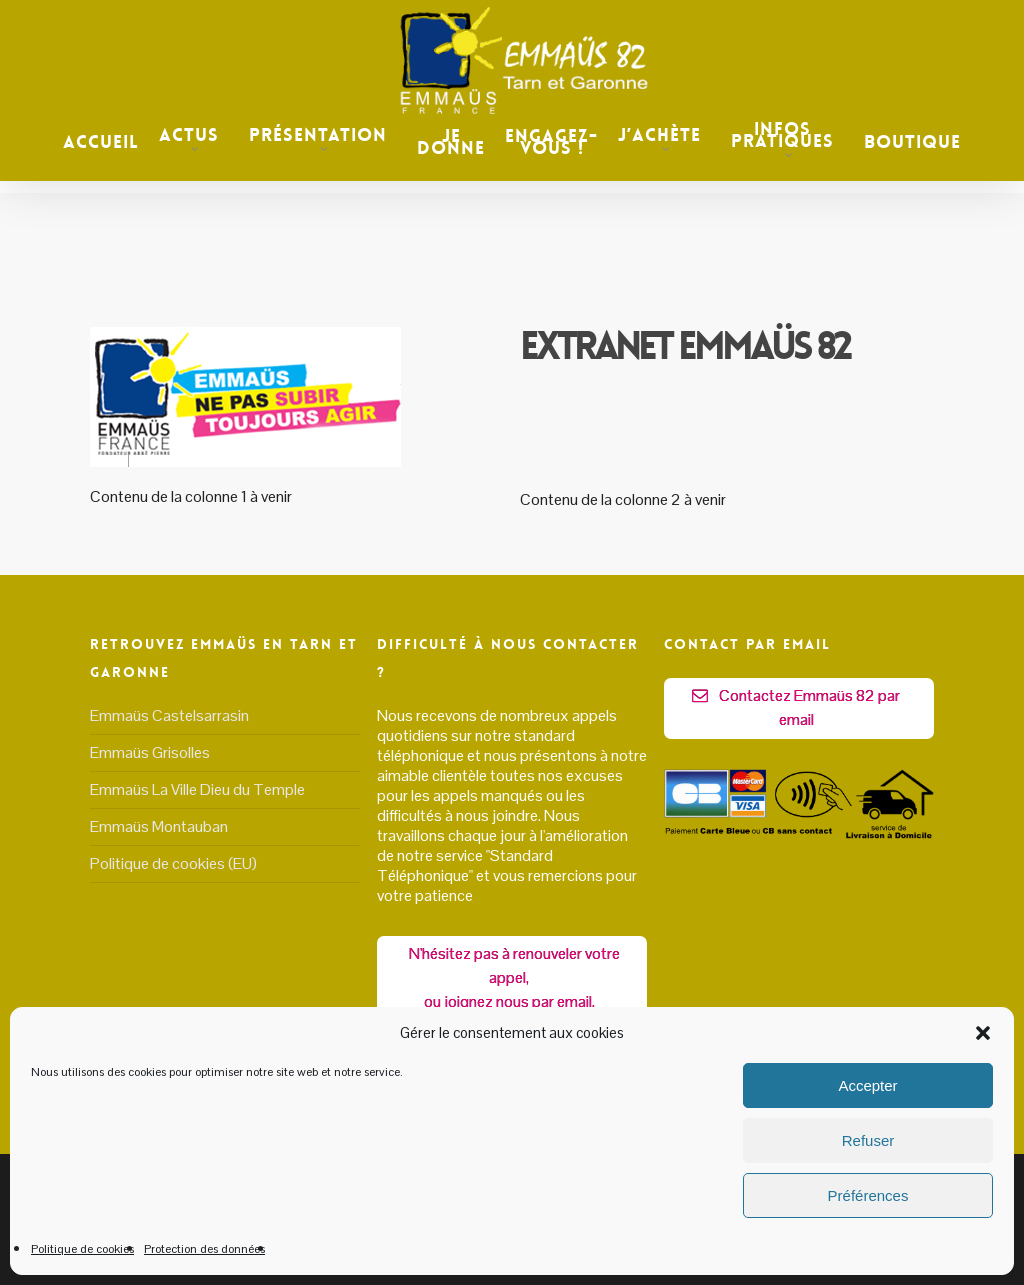 This screenshot has height=1285, width=1024. What do you see at coordinates (197, 788) in the screenshot?
I see `Emmaüs La Ville Dieu du Temple` at bounding box center [197, 788].